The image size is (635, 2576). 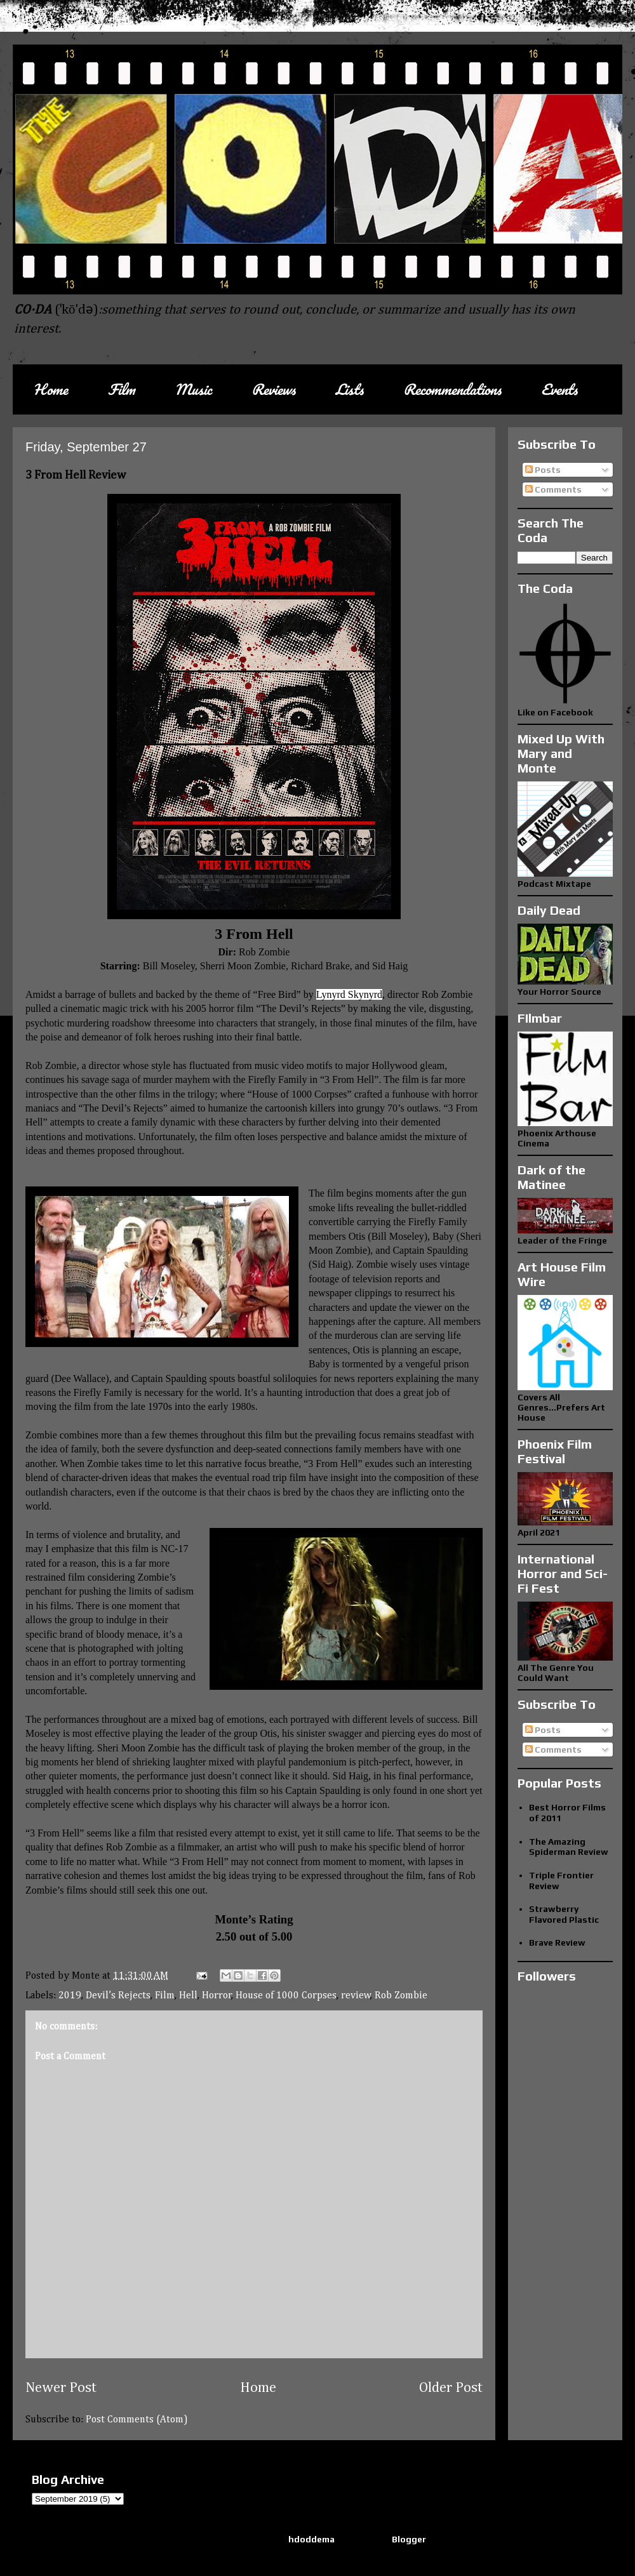 I want to click on Recommendations, so click(x=452, y=389).